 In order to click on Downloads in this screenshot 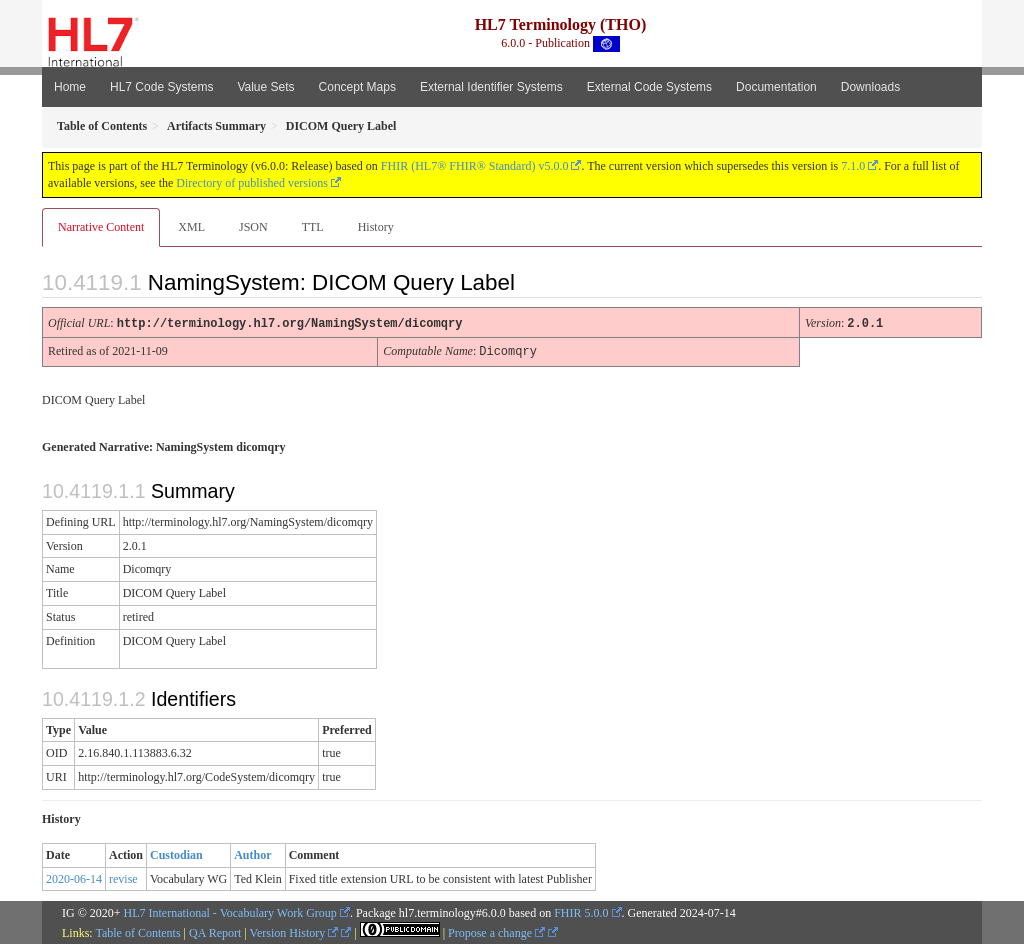, I will do `click(870, 87)`.